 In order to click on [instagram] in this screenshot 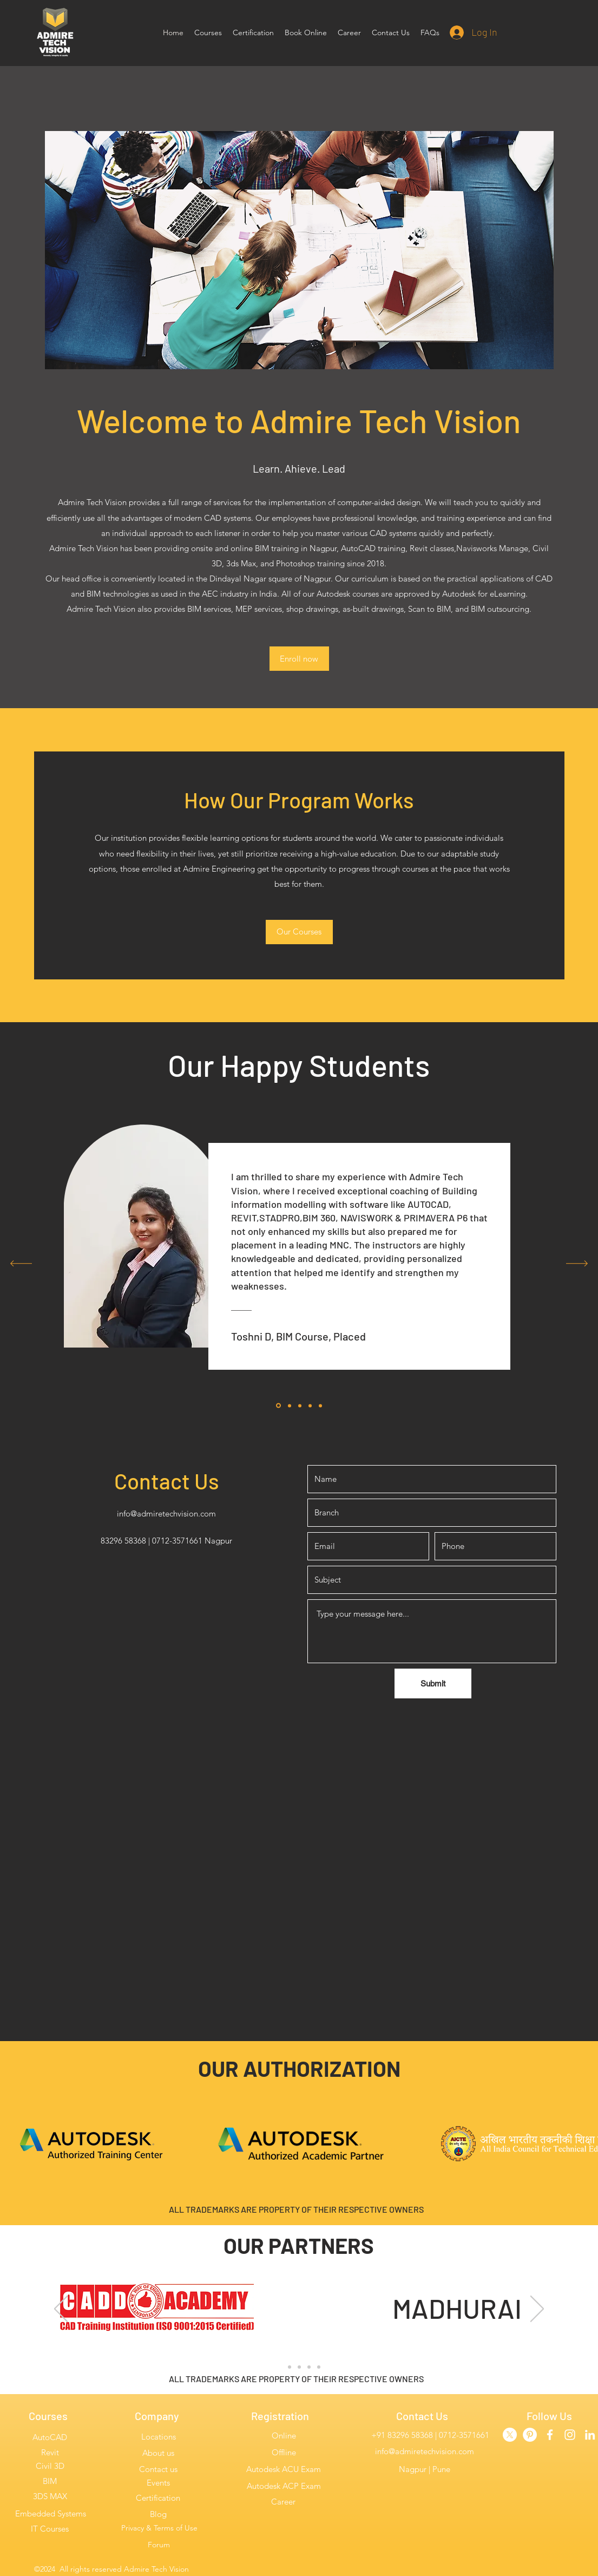, I will do `click(570, 2435)`.